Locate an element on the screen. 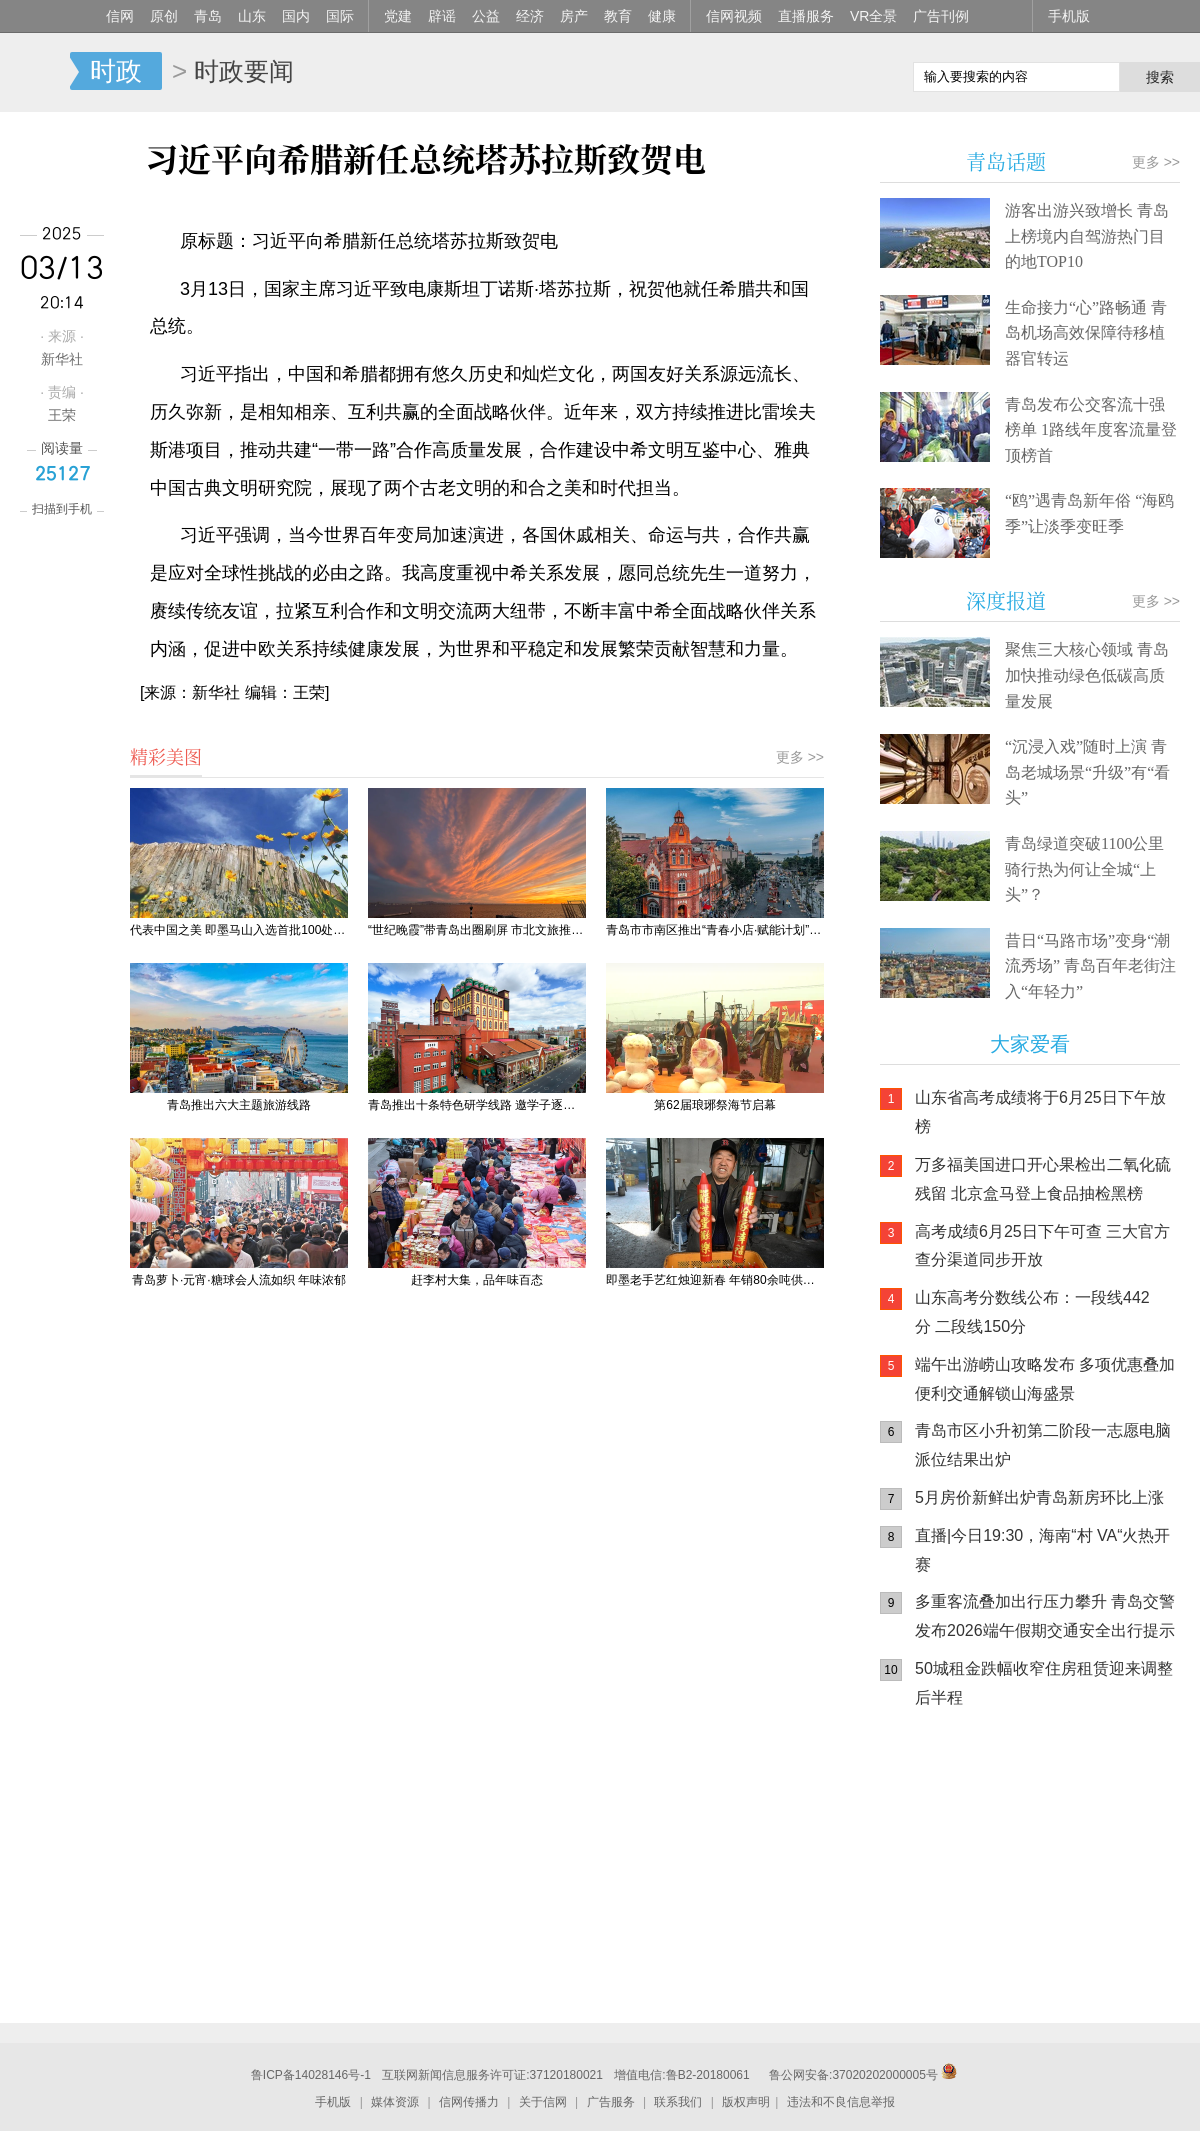  版权声明 is located at coordinates (746, 2102).